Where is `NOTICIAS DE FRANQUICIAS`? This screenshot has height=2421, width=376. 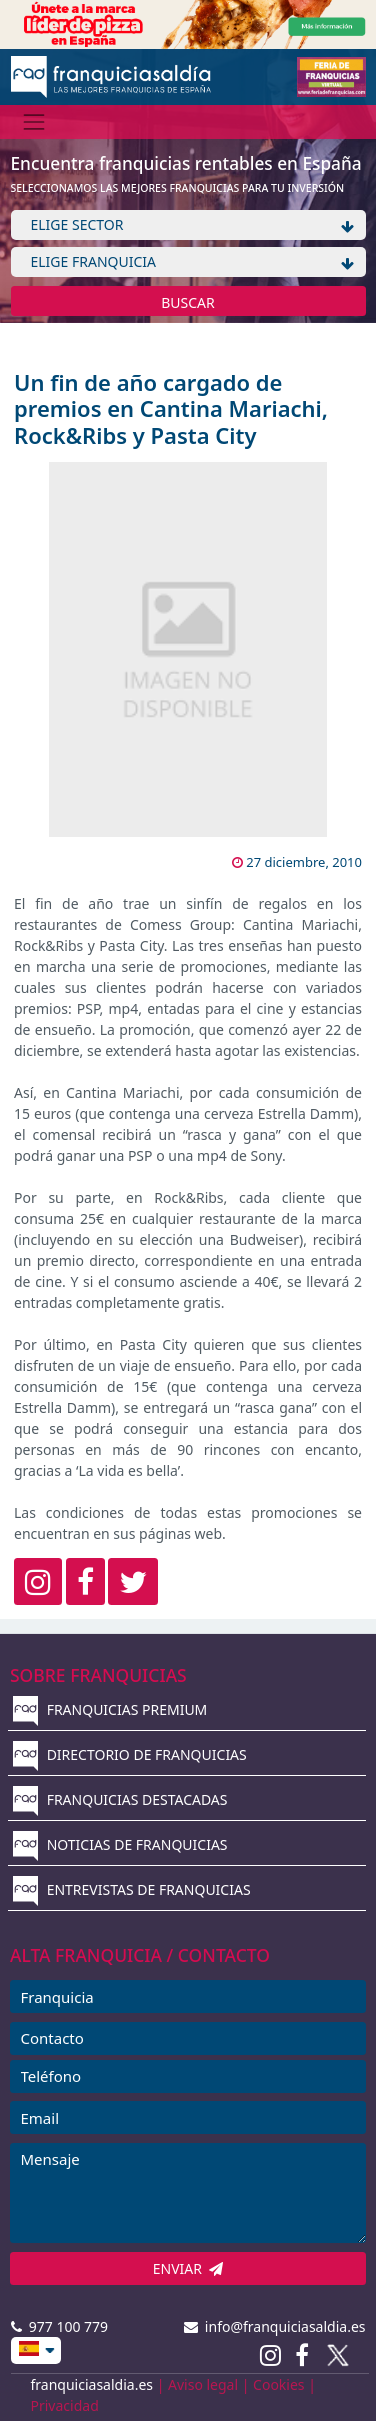
NOTICIAS DE FRANQUICIAS is located at coordinates (120, 1844).